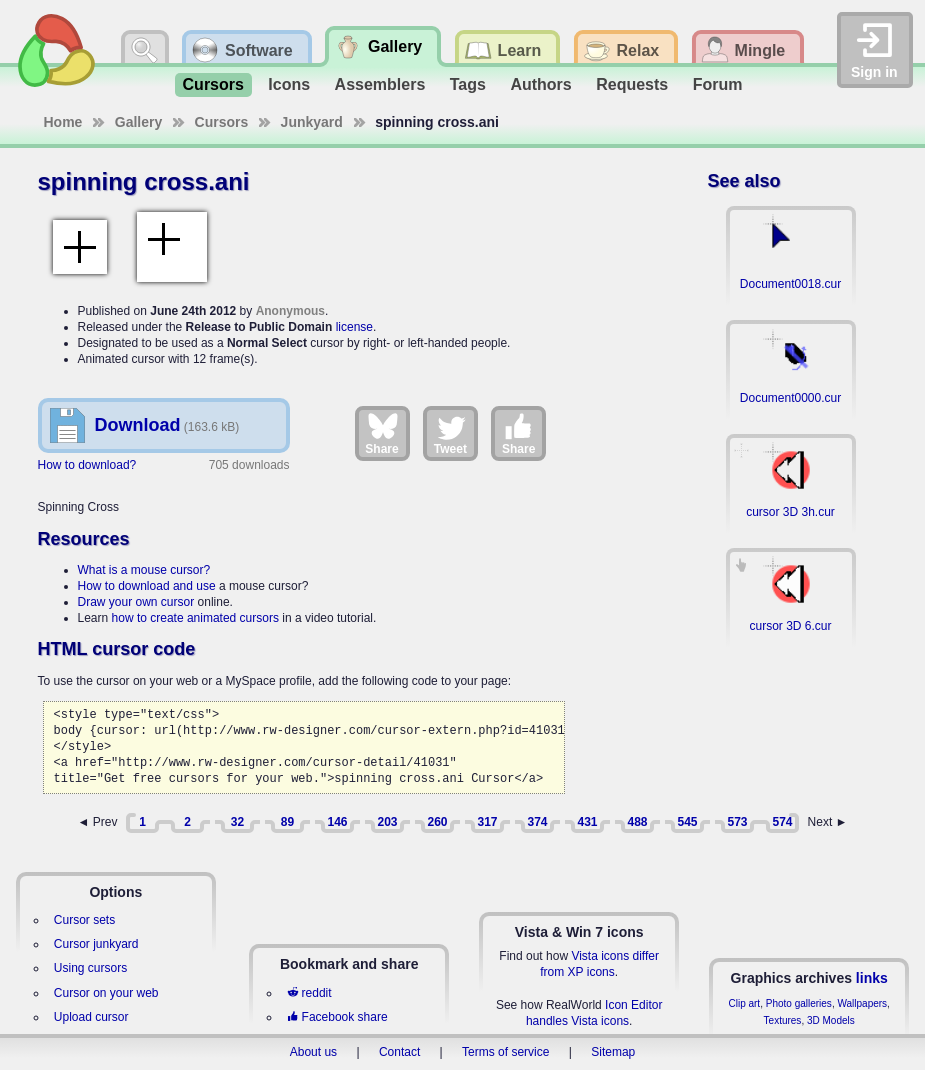  I want to click on 3D Models, so click(831, 1020).